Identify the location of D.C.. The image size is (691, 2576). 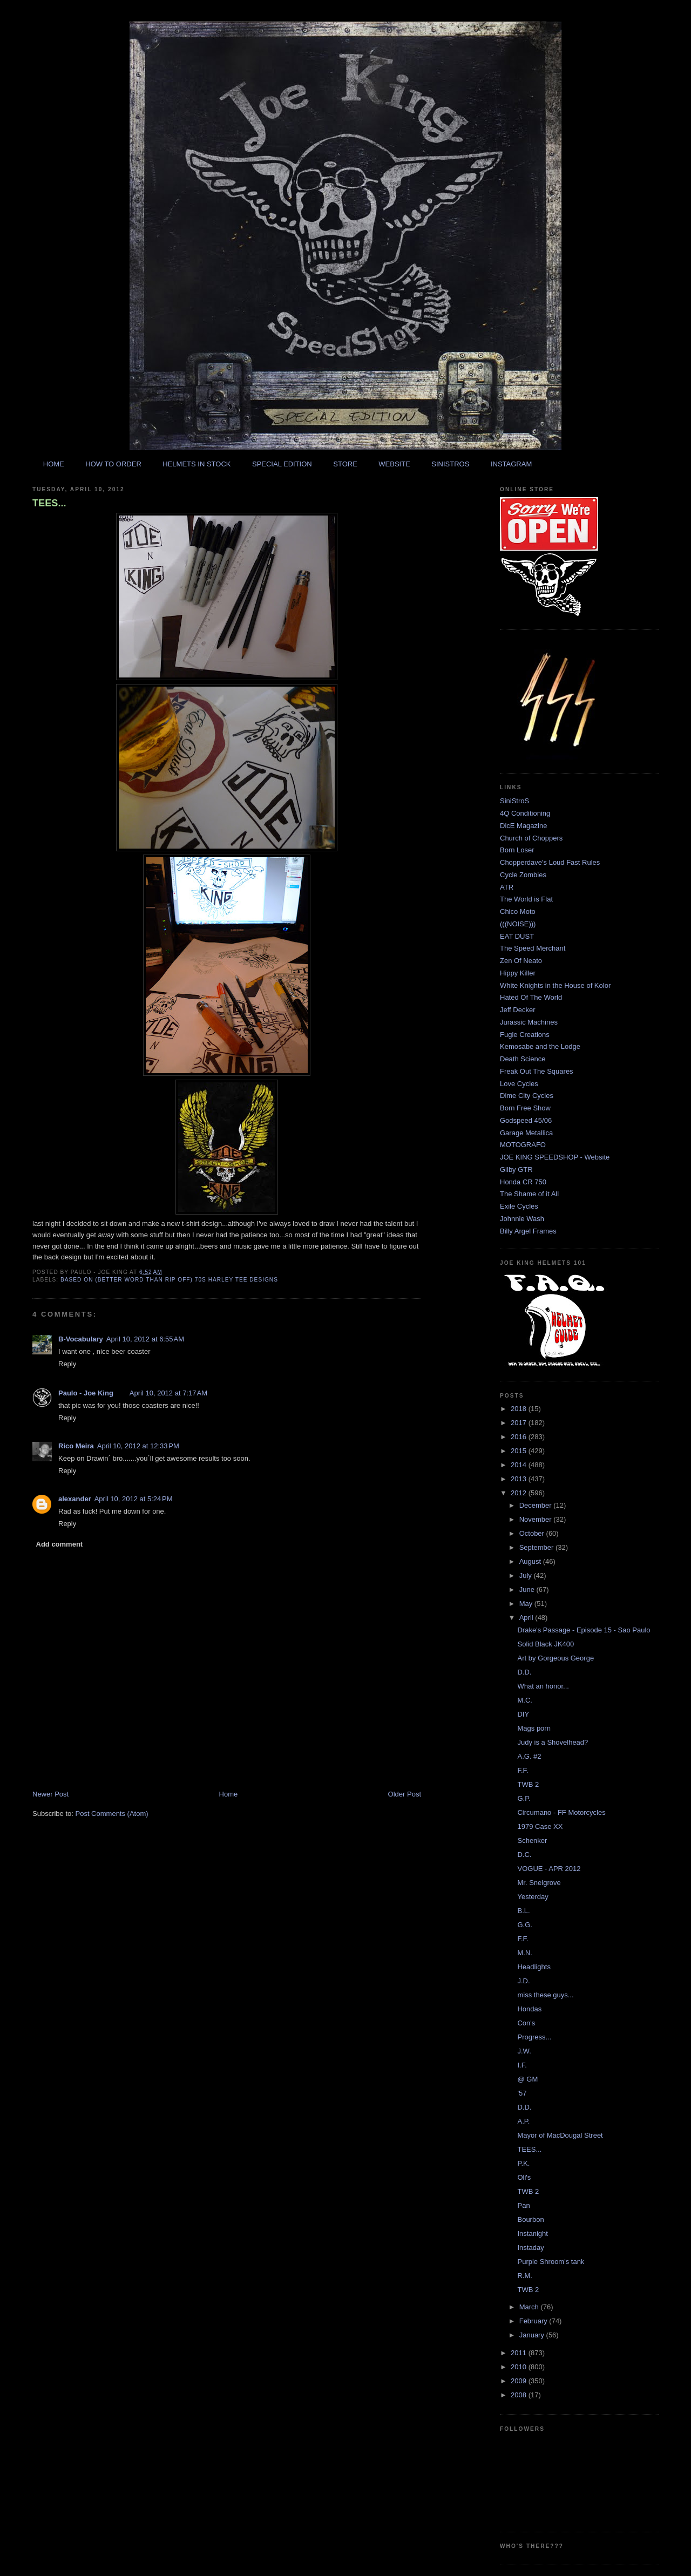
(524, 1854).